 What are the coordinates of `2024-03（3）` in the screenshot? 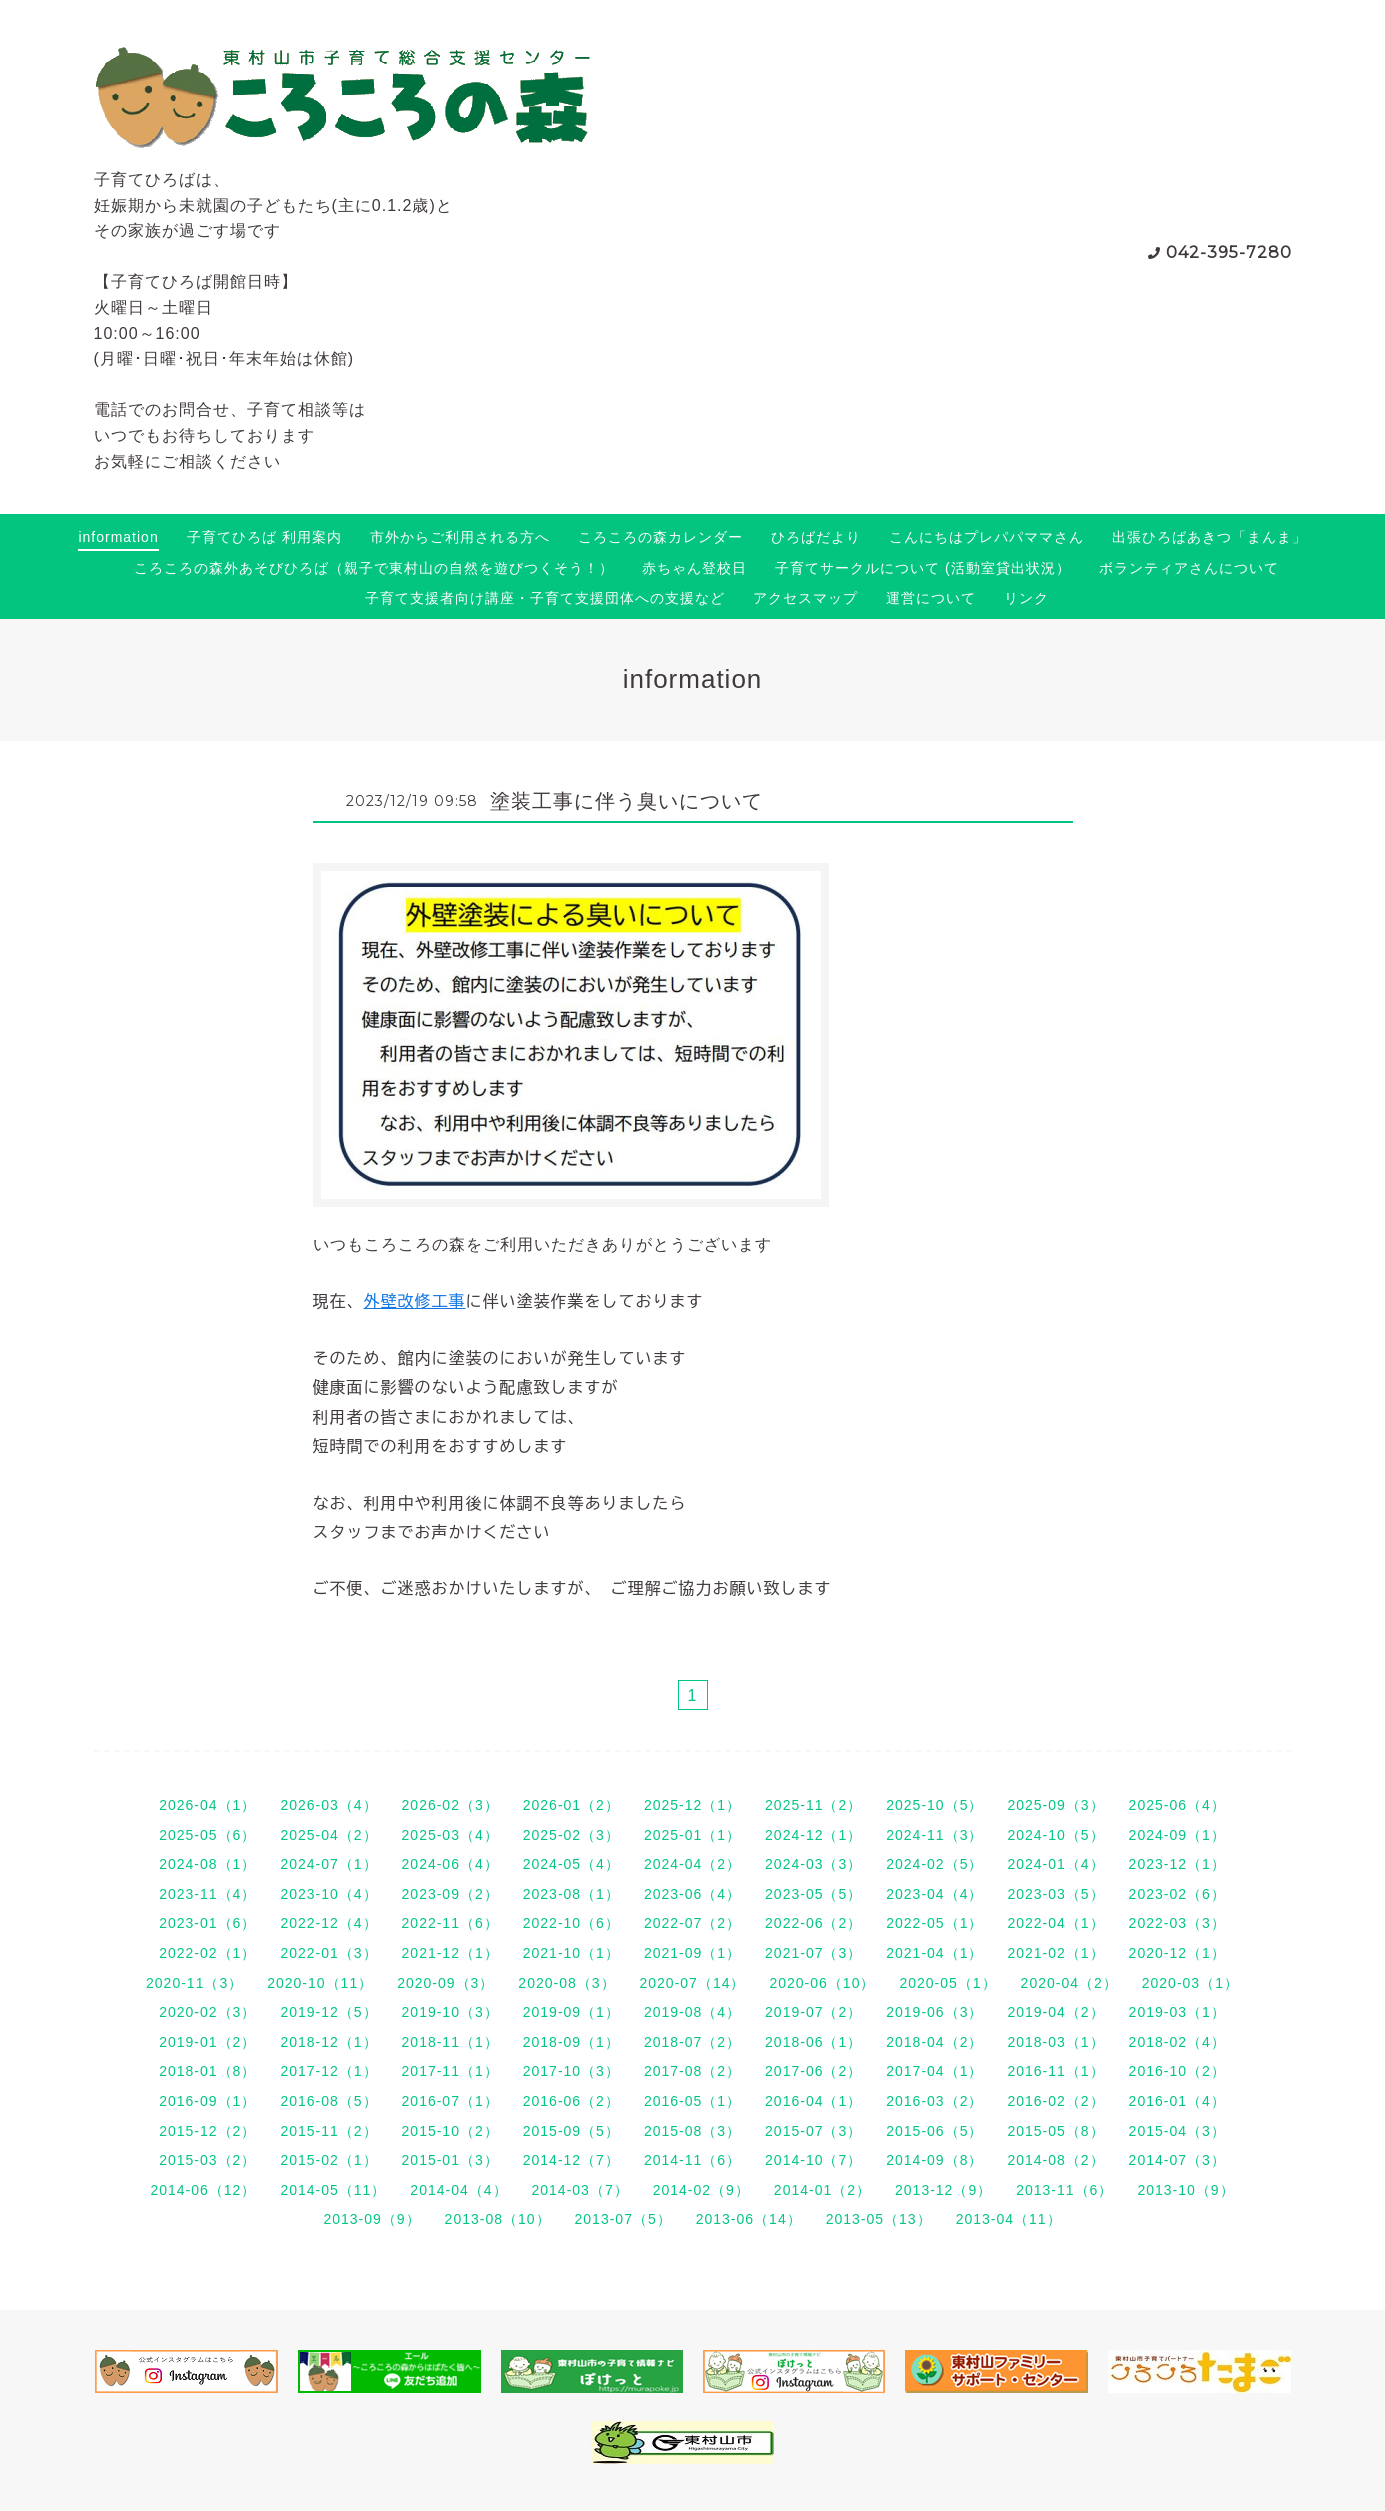 It's located at (813, 1864).